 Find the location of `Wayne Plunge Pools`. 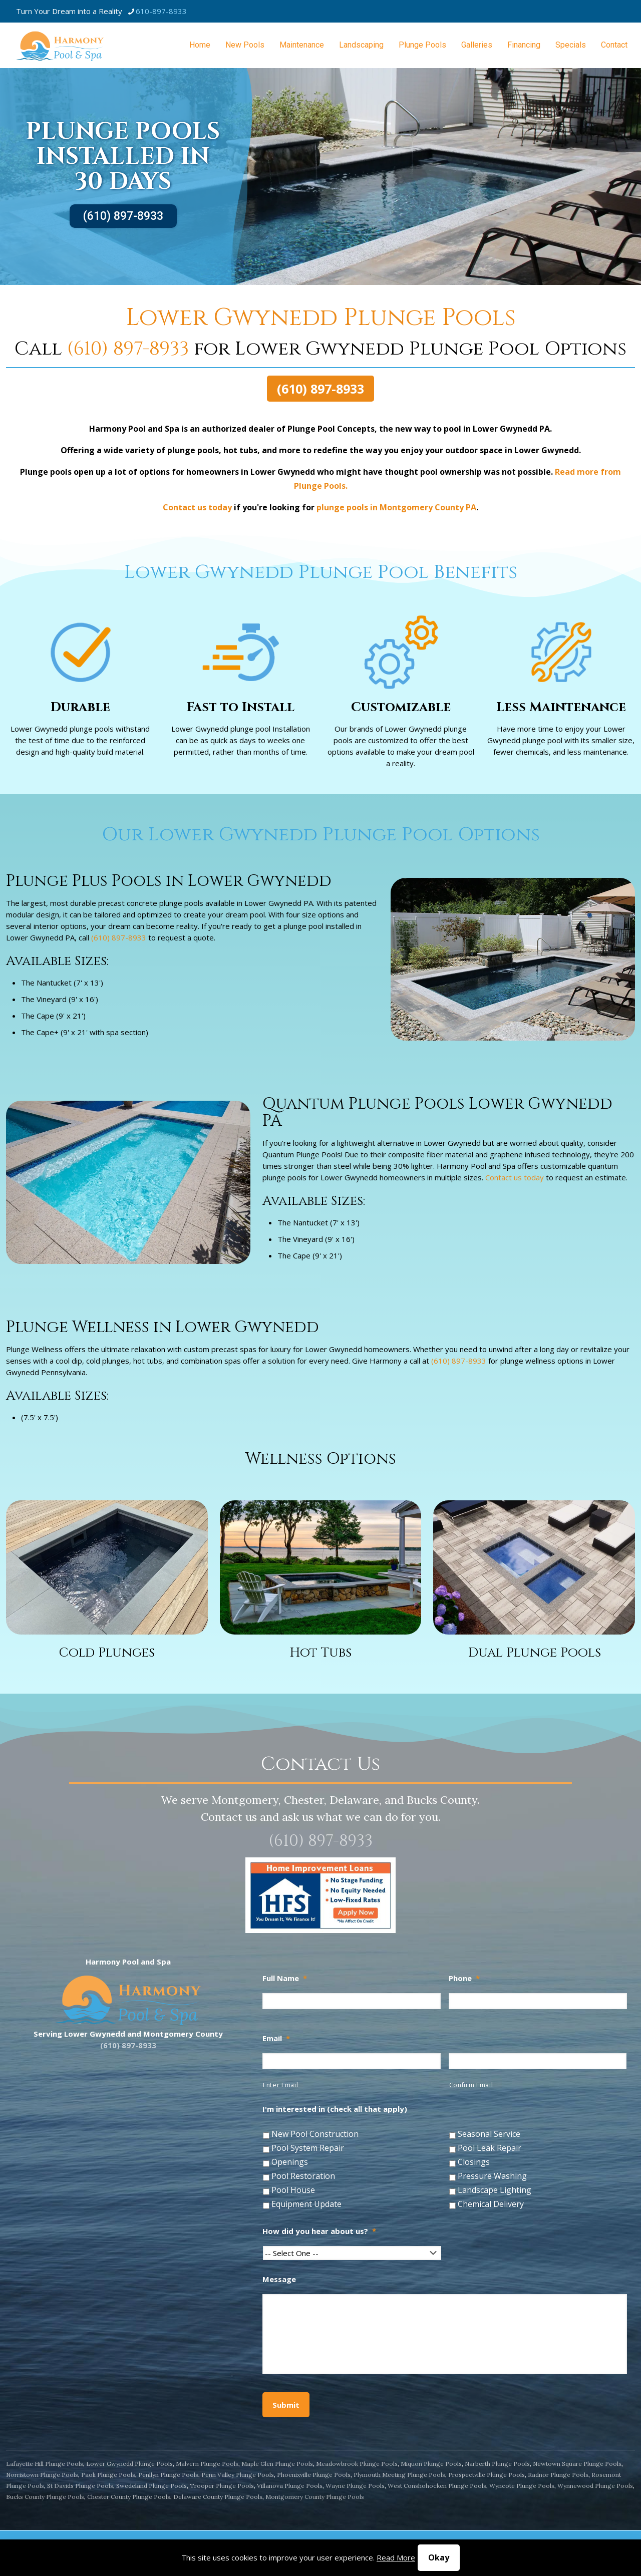

Wayne Plunge Pools is located at coordinates (355, 2485).